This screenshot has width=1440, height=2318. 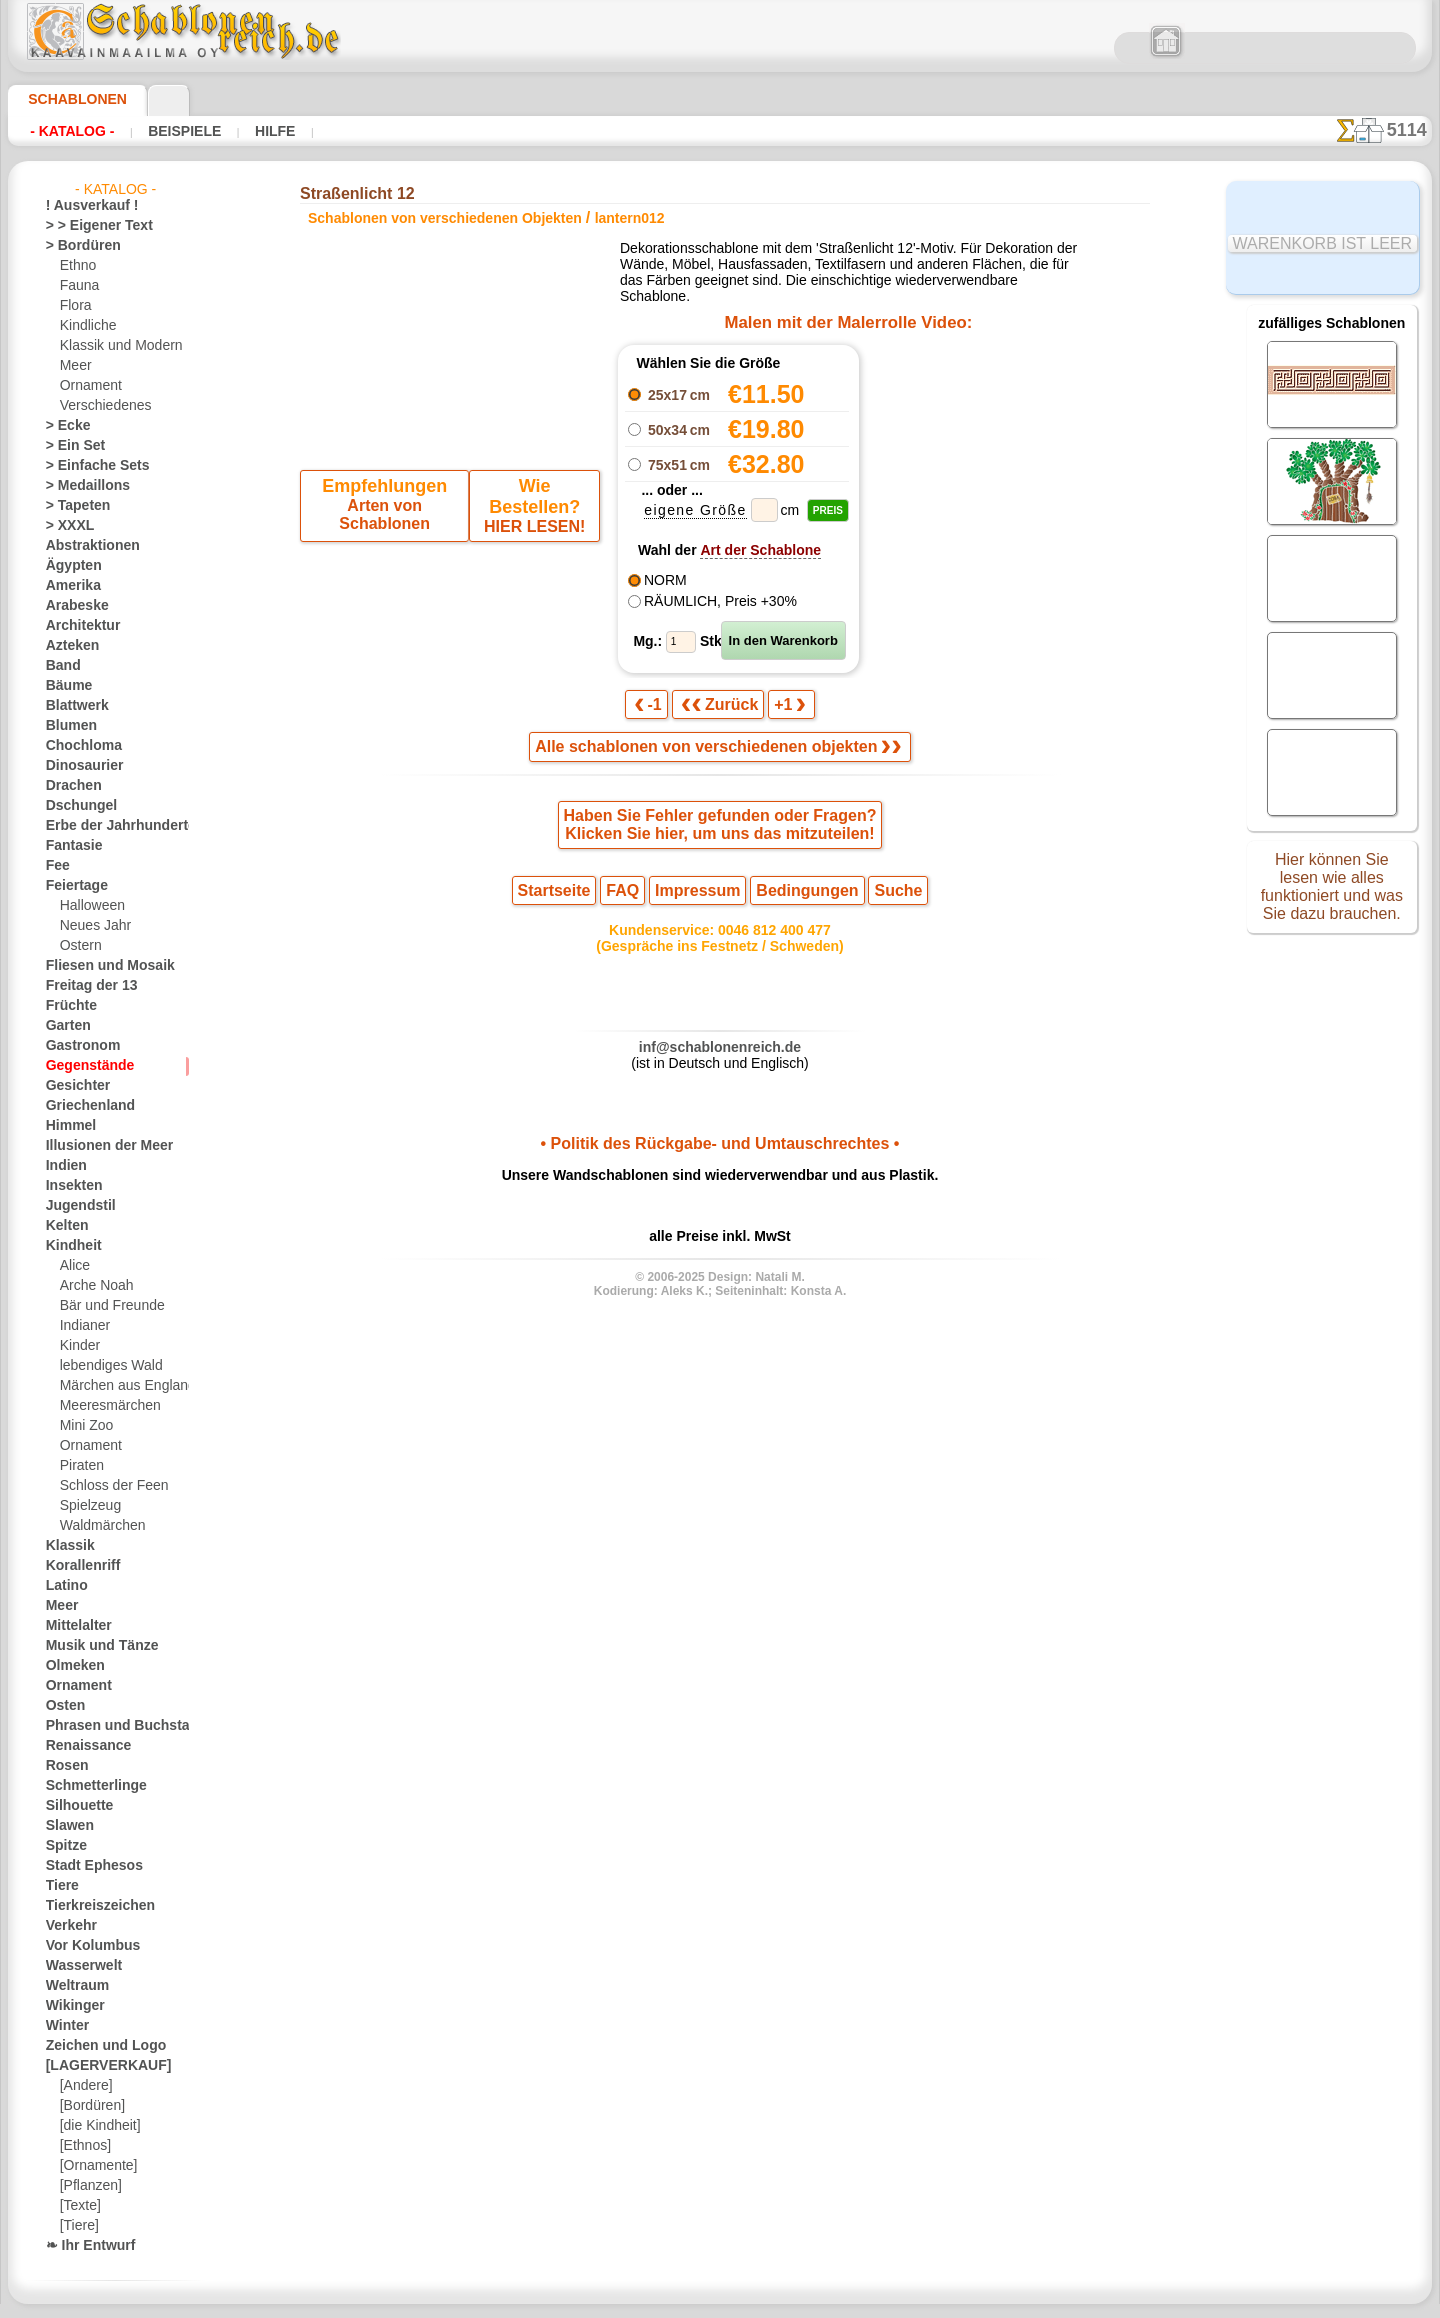 What do you see at coordinates (65, 1026) in the screenshot?
I see `Garten` at bounding box center [65, 1026].